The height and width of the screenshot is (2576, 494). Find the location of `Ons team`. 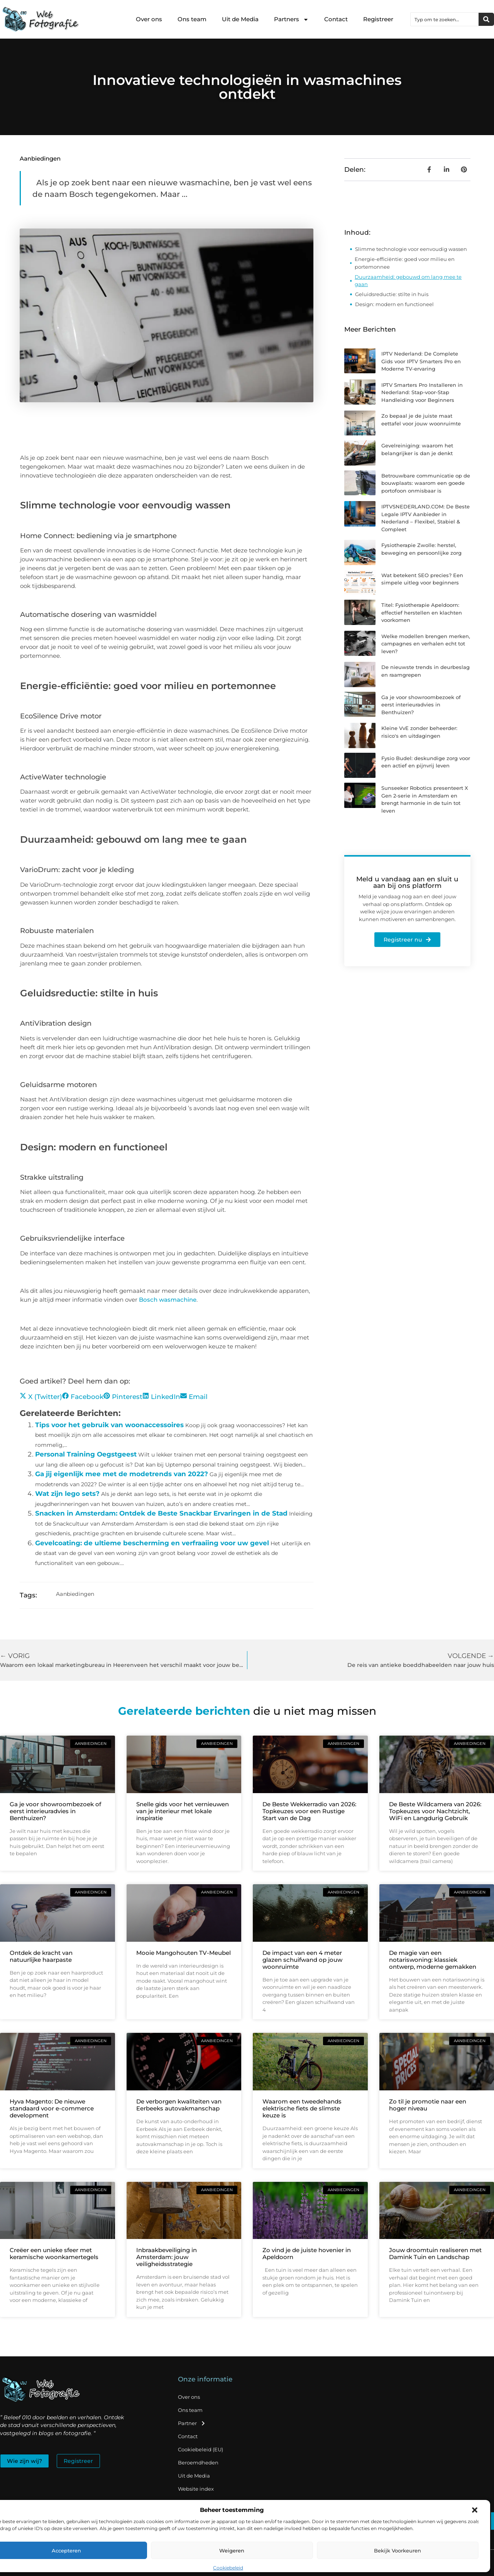

Ons team is located at coordinates (192, 19).